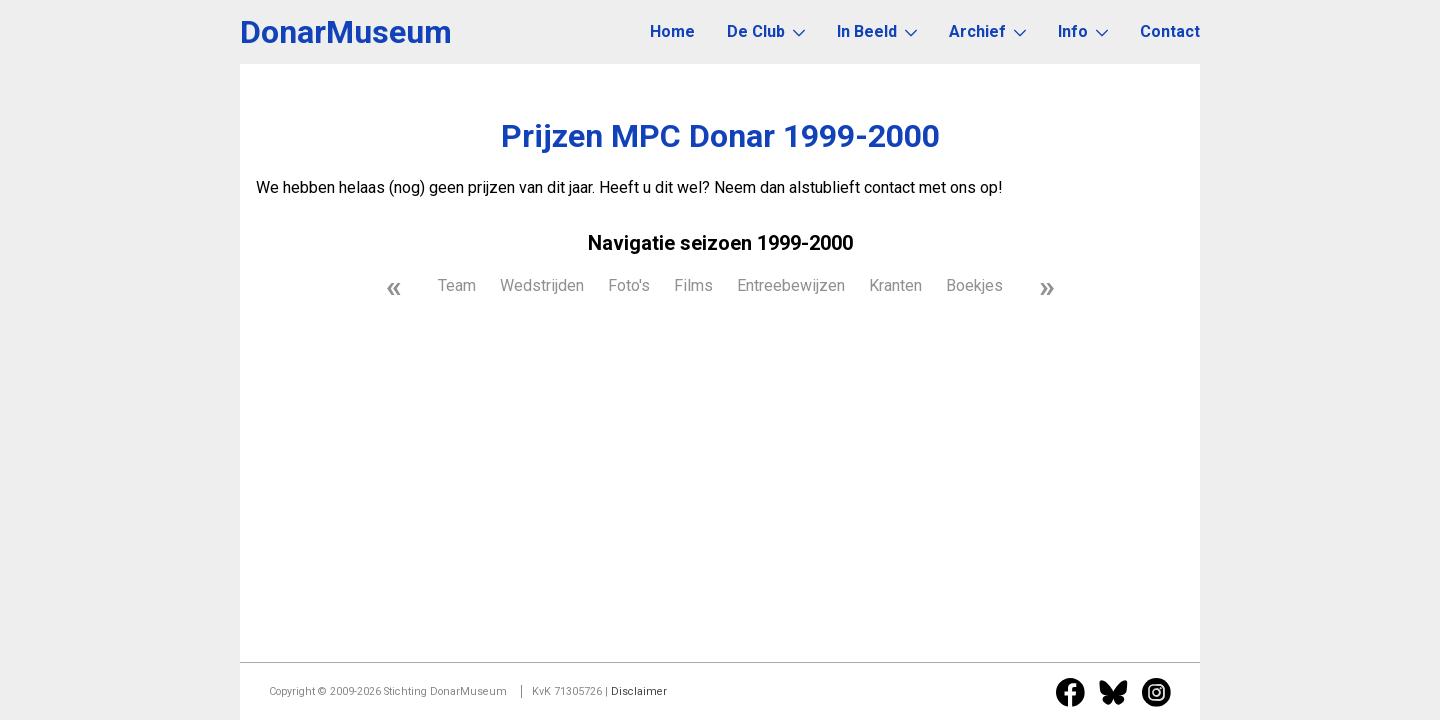 The width and height of the screenshot is (1440, 720). What do you see at coordinates (895, 285) in the screenshot?
I see `Kranten` at bounding box center [895, 285].